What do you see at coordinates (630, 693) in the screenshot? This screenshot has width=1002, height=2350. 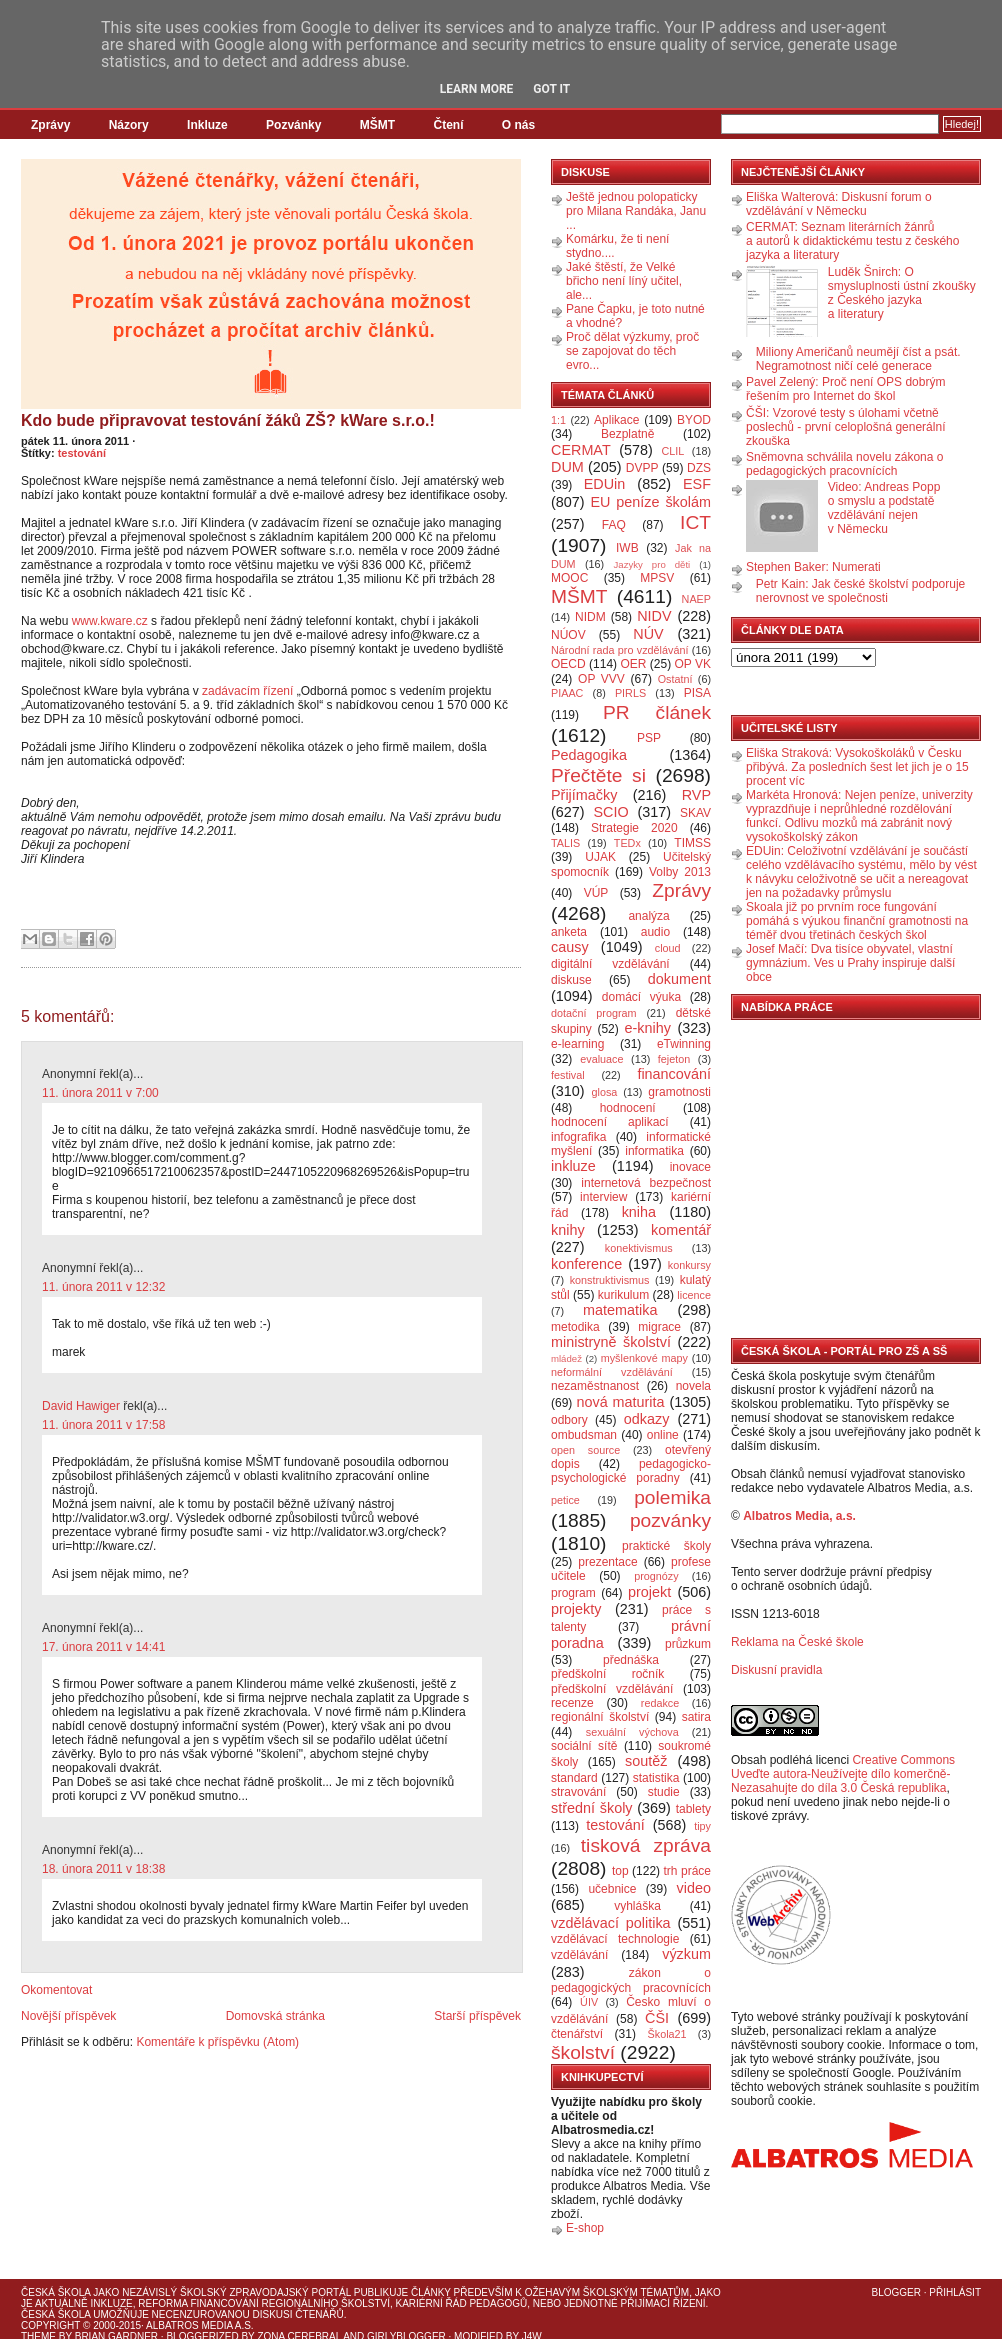 I see `PIRLS` at bounding box center [630, 693].